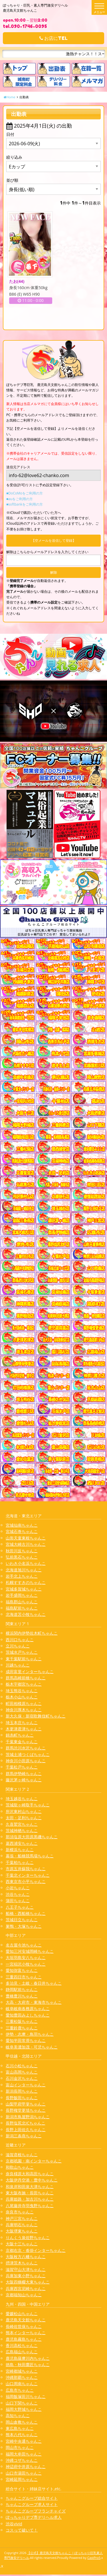 Image resolution: width=107 pixels, height=2576 pixels. Describe the element at coordinates (28, 1805) in the screenshot. I see `茨城龍ヶ崎取手ちゃんこ` at that location.